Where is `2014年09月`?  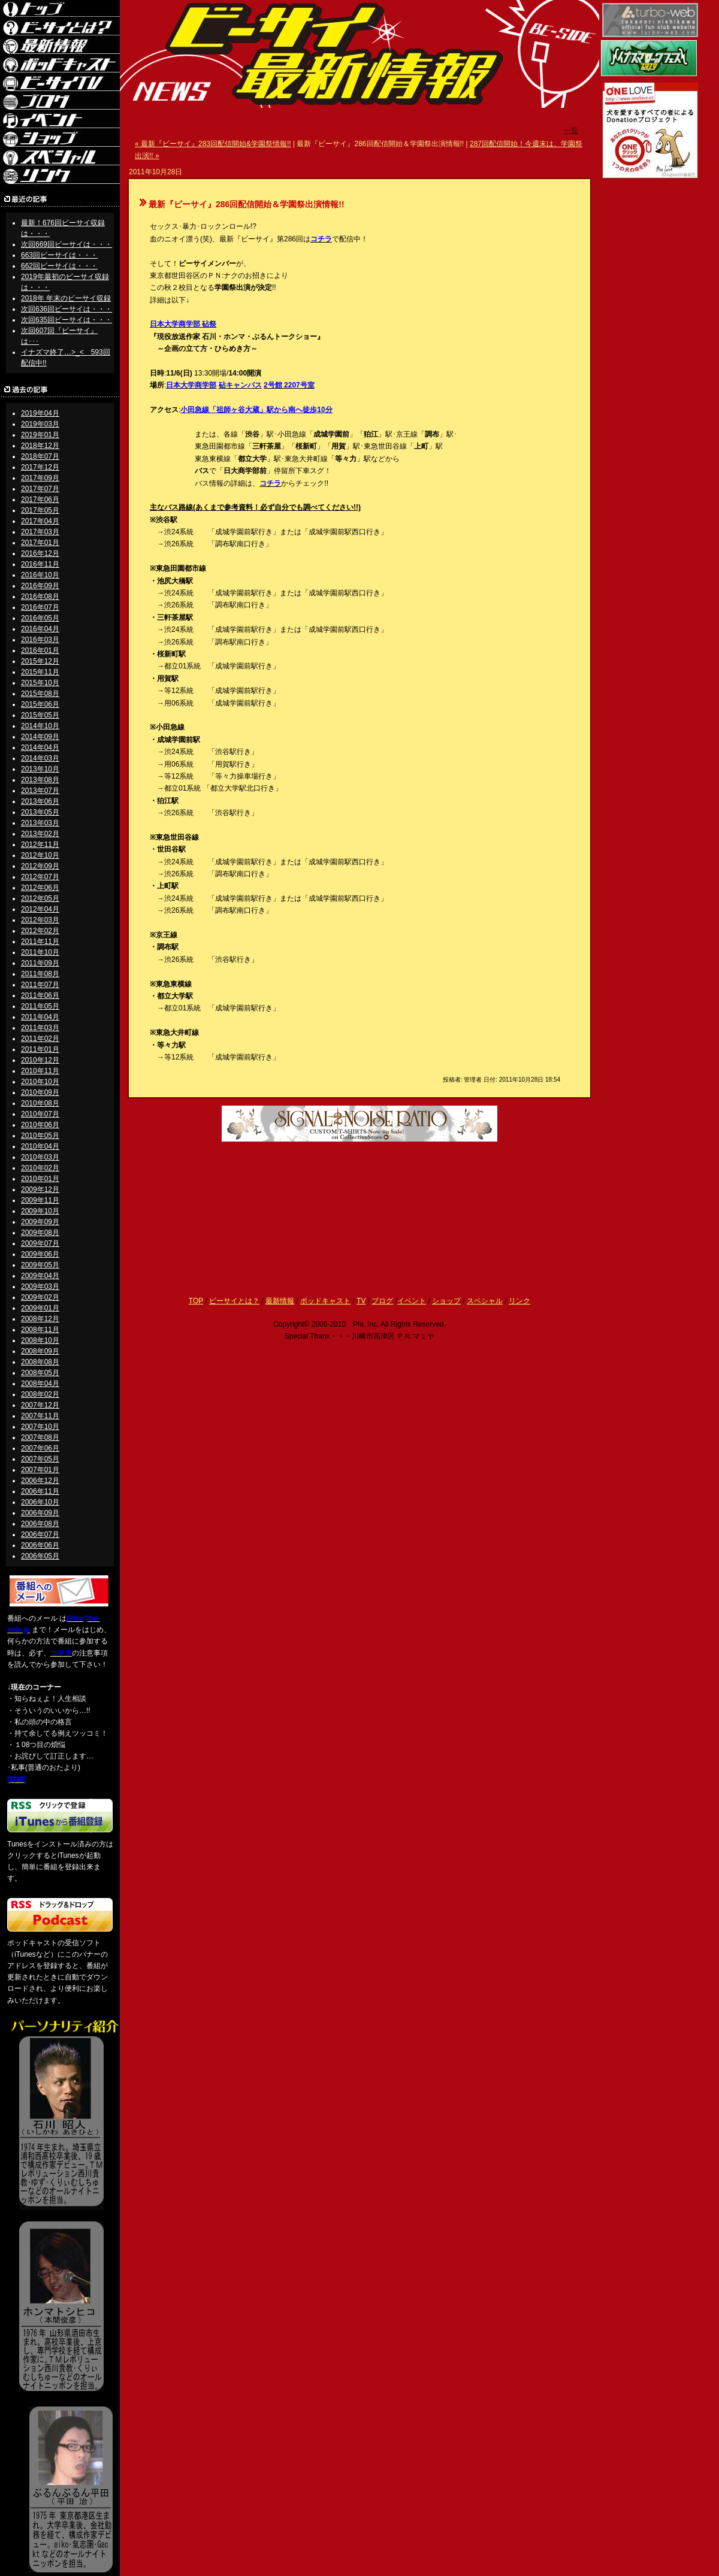 2014年09月 is located at coordinates (40, 736).